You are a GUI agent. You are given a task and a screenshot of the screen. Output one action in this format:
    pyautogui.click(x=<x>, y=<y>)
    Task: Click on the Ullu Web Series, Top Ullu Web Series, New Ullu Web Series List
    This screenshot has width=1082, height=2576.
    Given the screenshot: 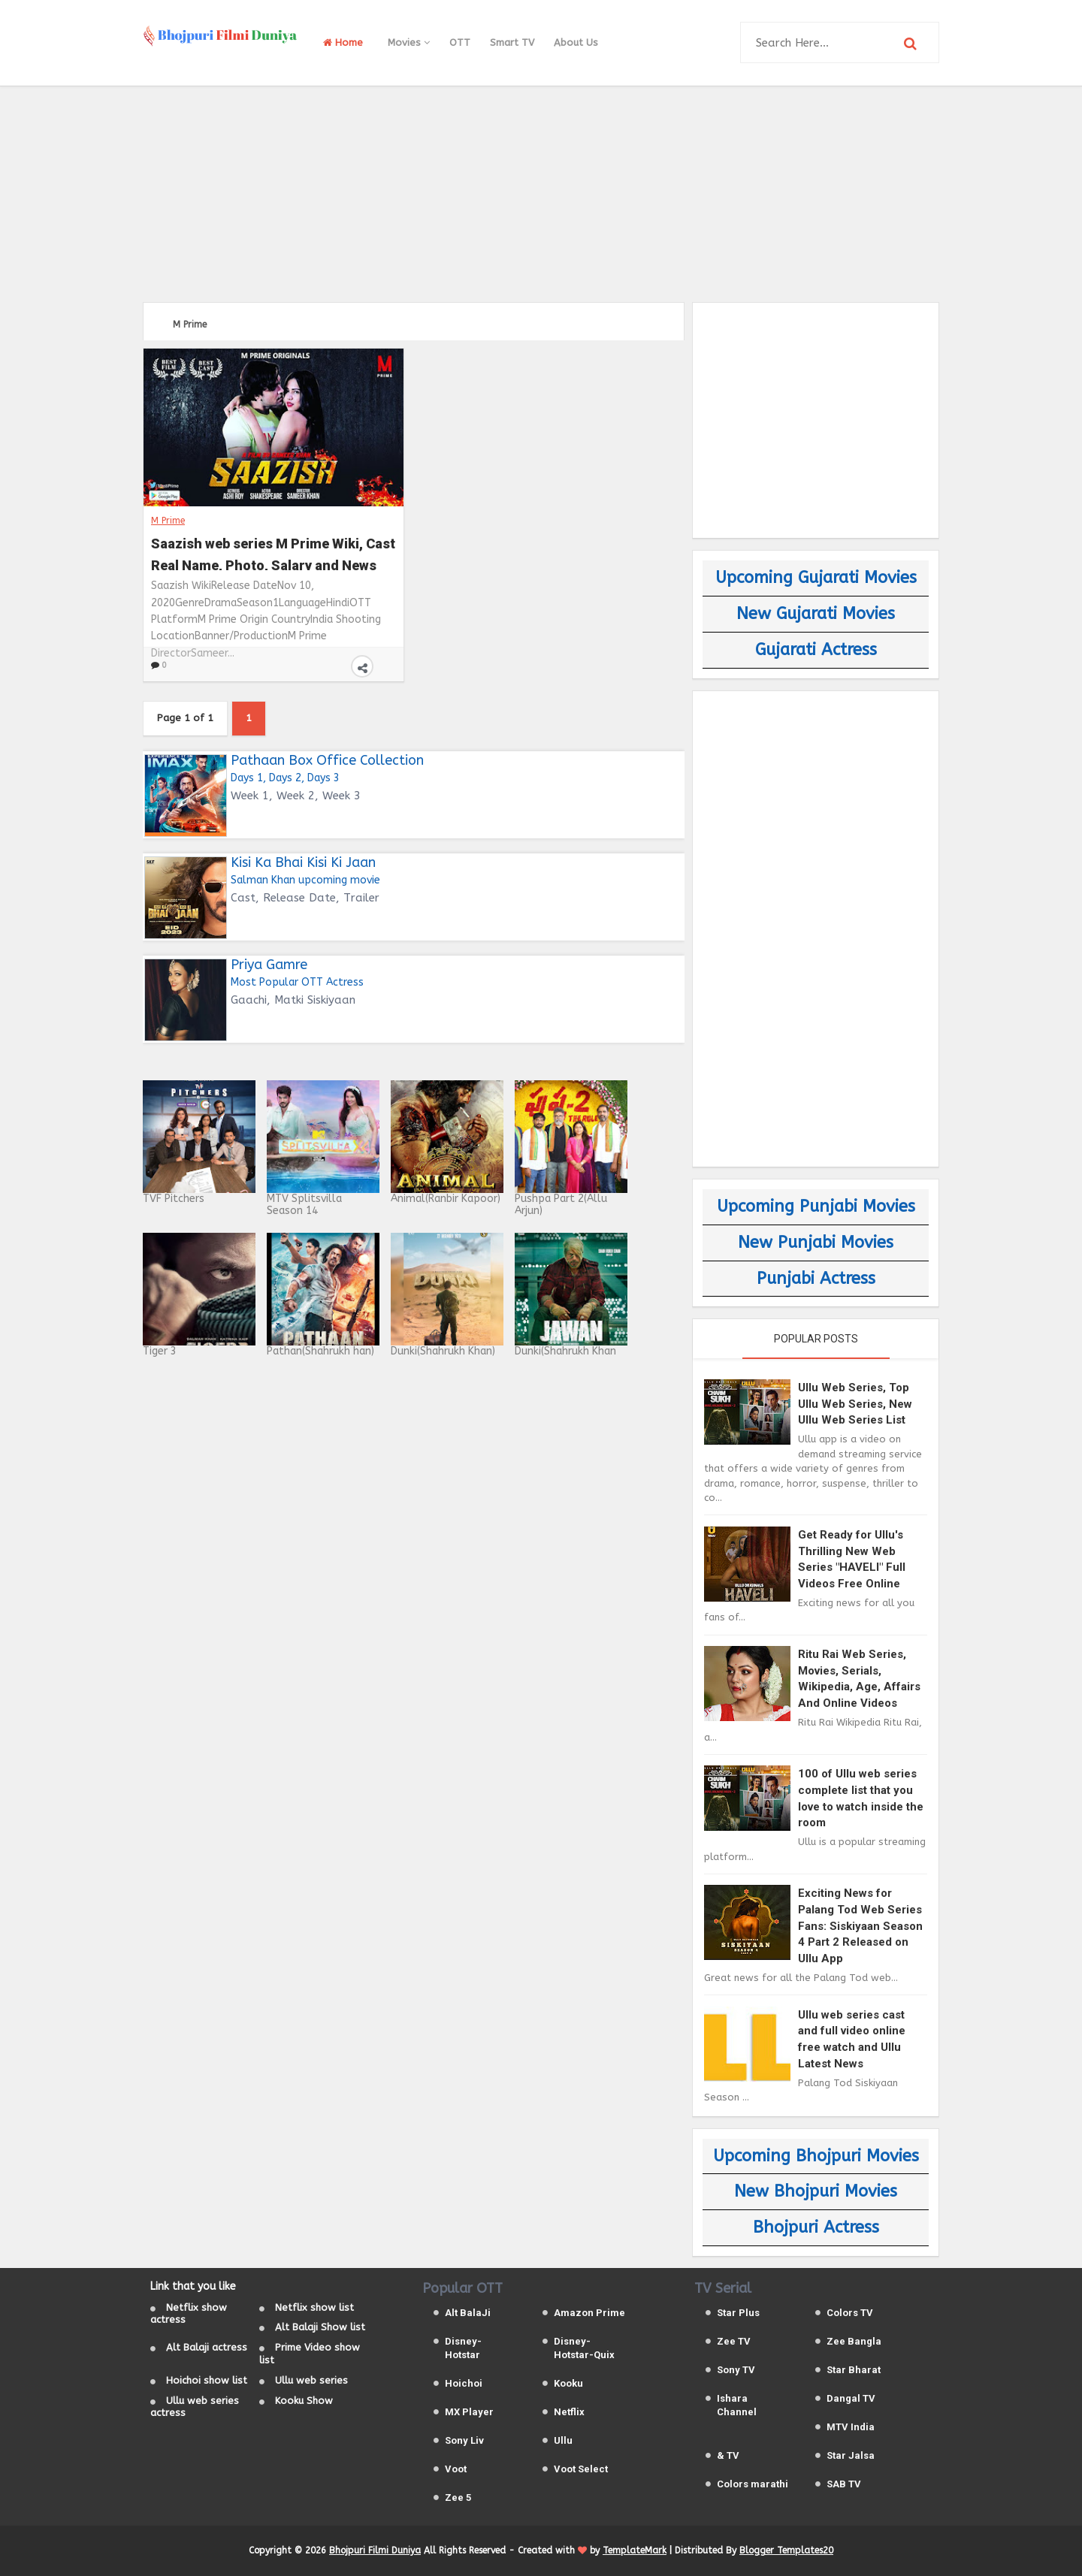 What is the action you would take?
    pyautogui.click(x=855, y=1404)
    